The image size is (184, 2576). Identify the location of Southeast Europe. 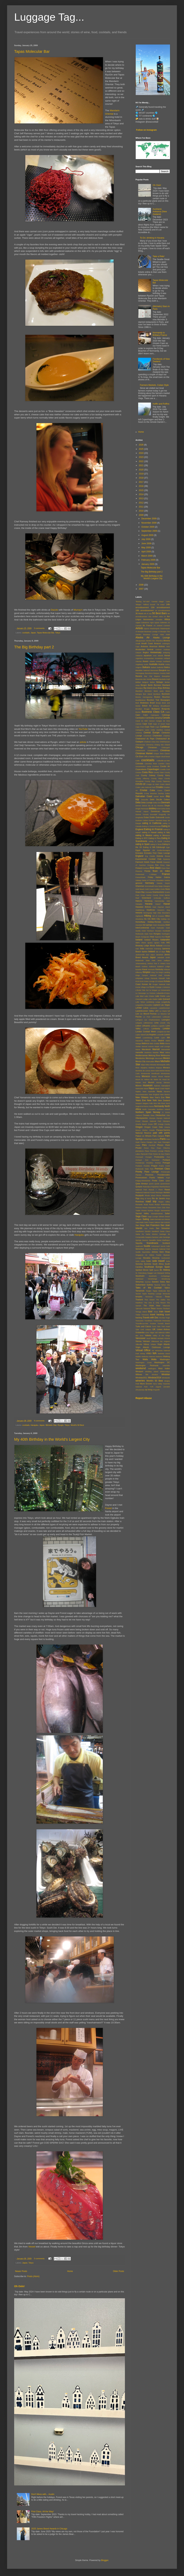
(153, 1267).